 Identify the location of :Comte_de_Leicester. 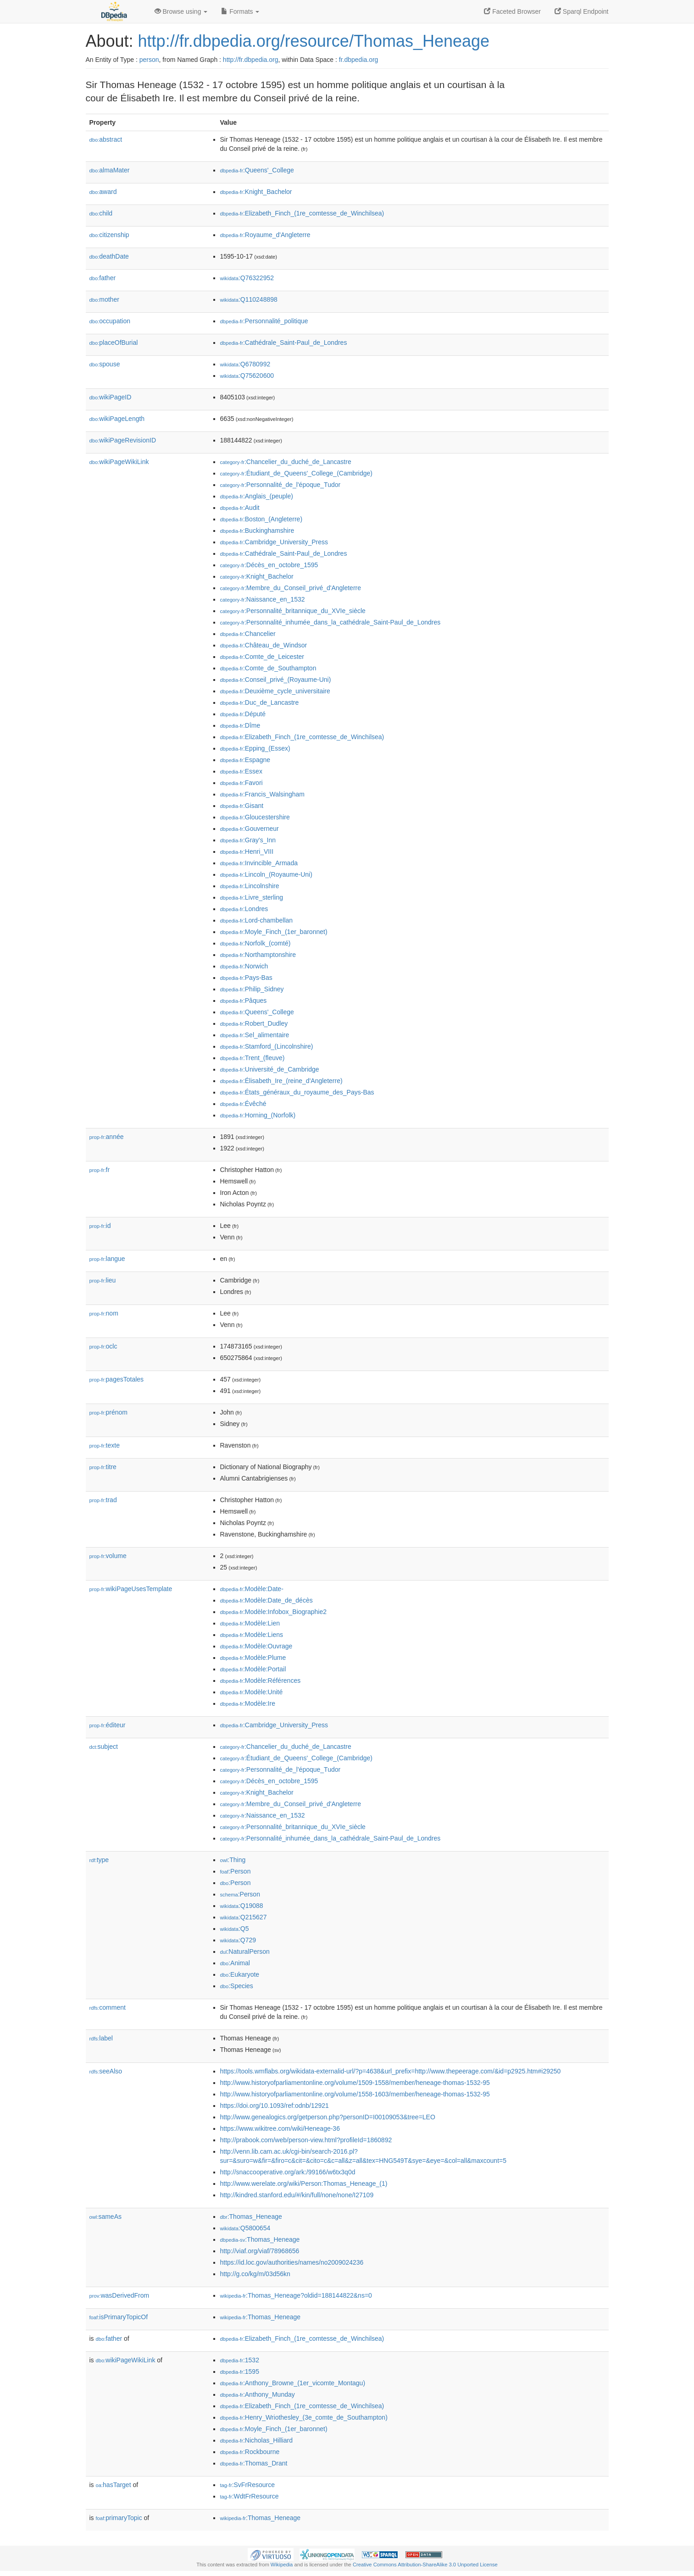
(262, 656).